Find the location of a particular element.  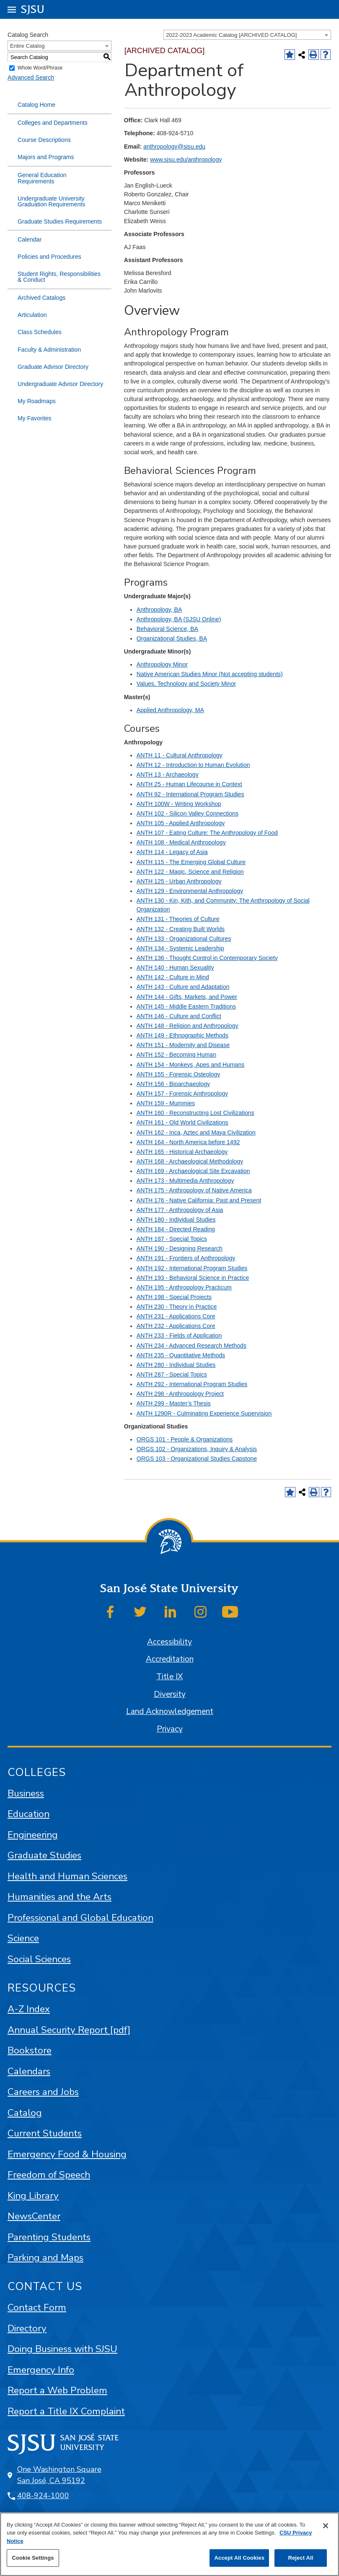

Title IX is located at coordinates (169, 1676).